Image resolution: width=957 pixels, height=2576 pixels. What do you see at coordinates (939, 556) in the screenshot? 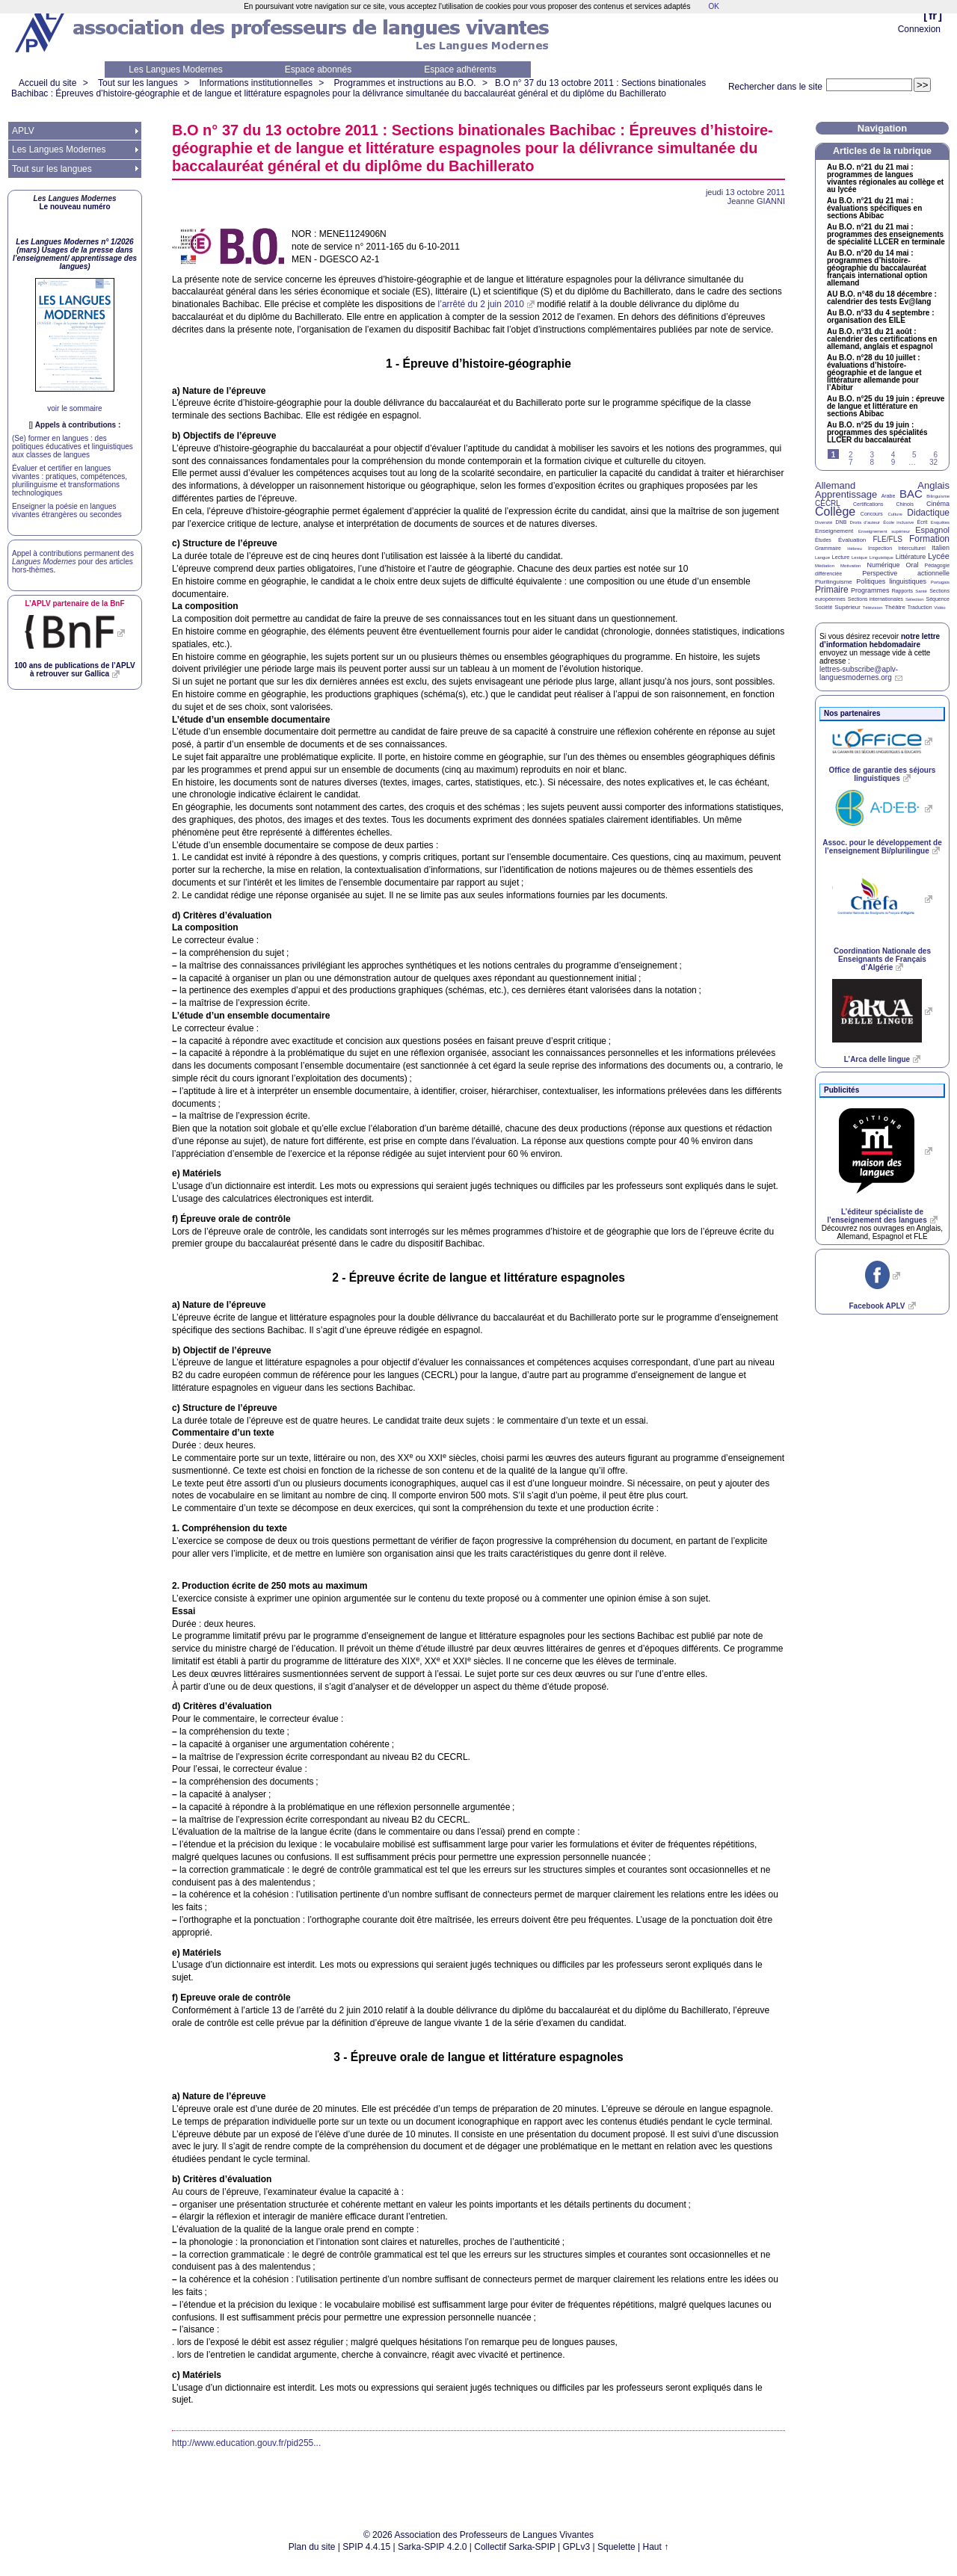
I see `Lycée` at bounding box center [939, 556].